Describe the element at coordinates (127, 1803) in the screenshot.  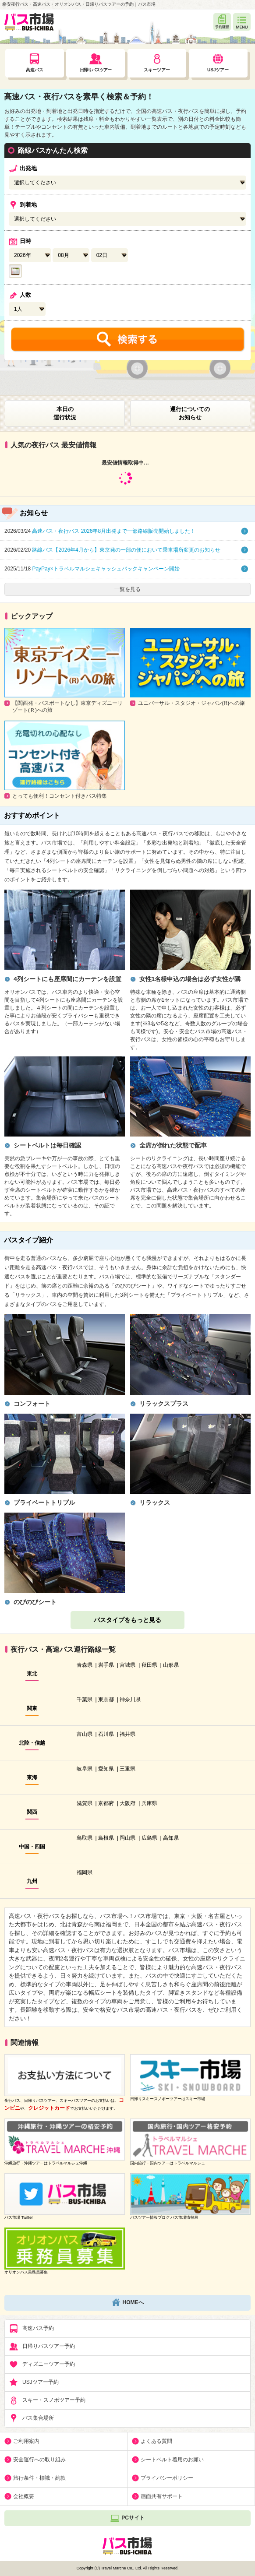
I see `大阪府` at that location.